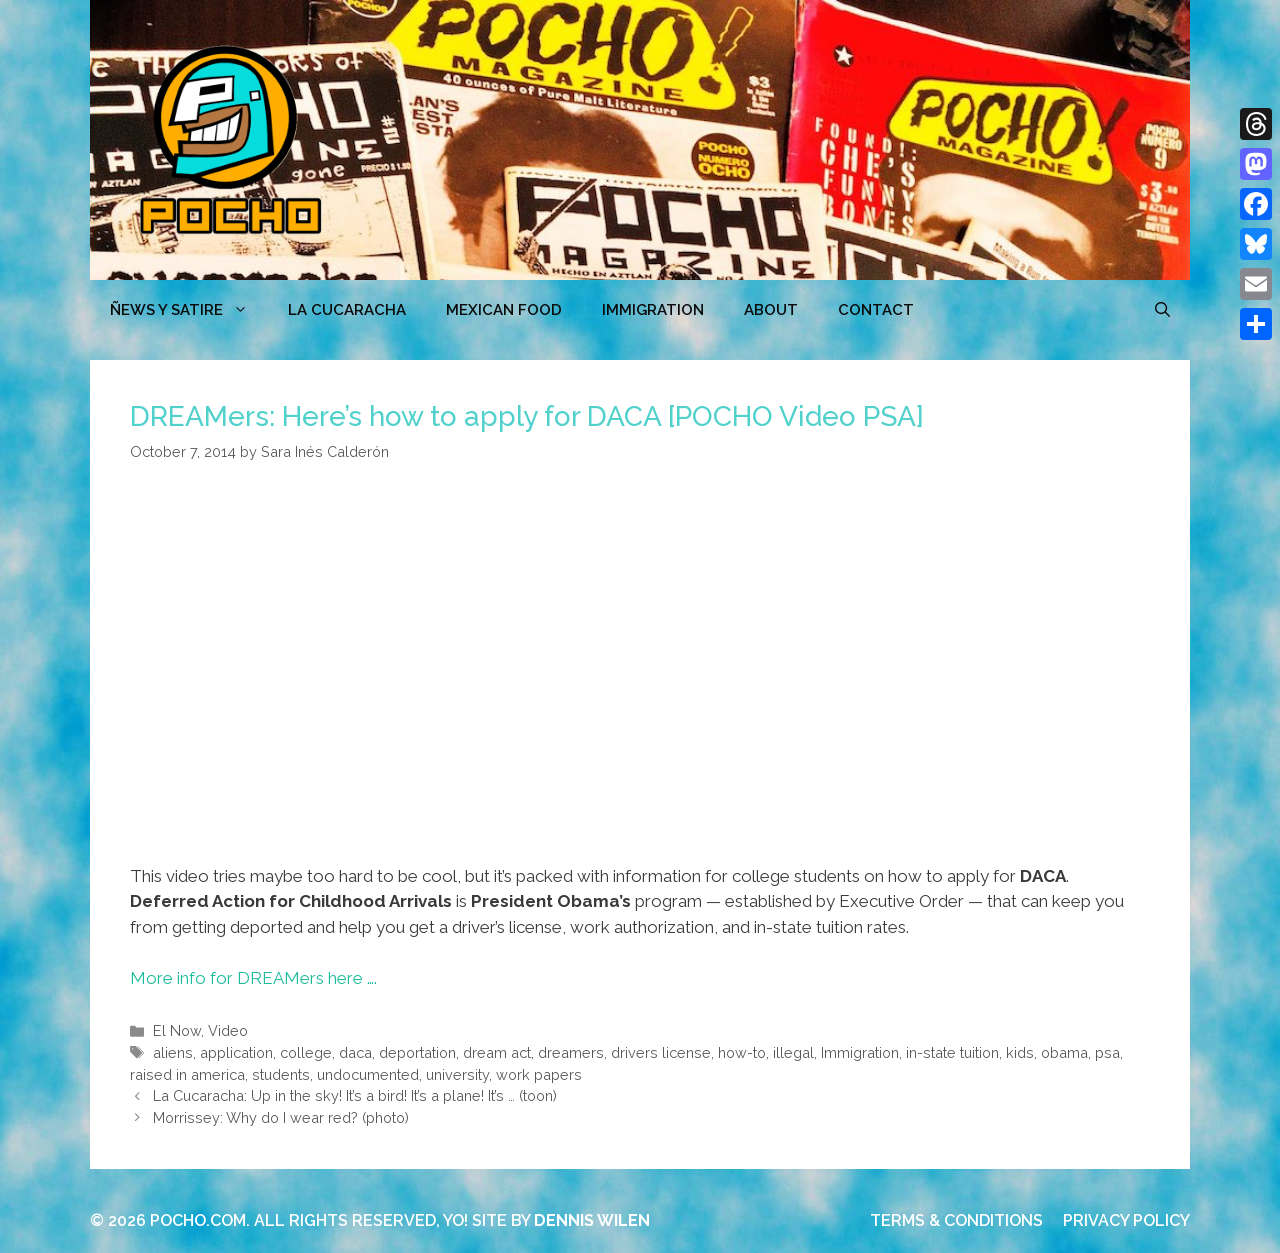 The image size is (1280, 1253). I want to click on Video, so click(228, 1030).